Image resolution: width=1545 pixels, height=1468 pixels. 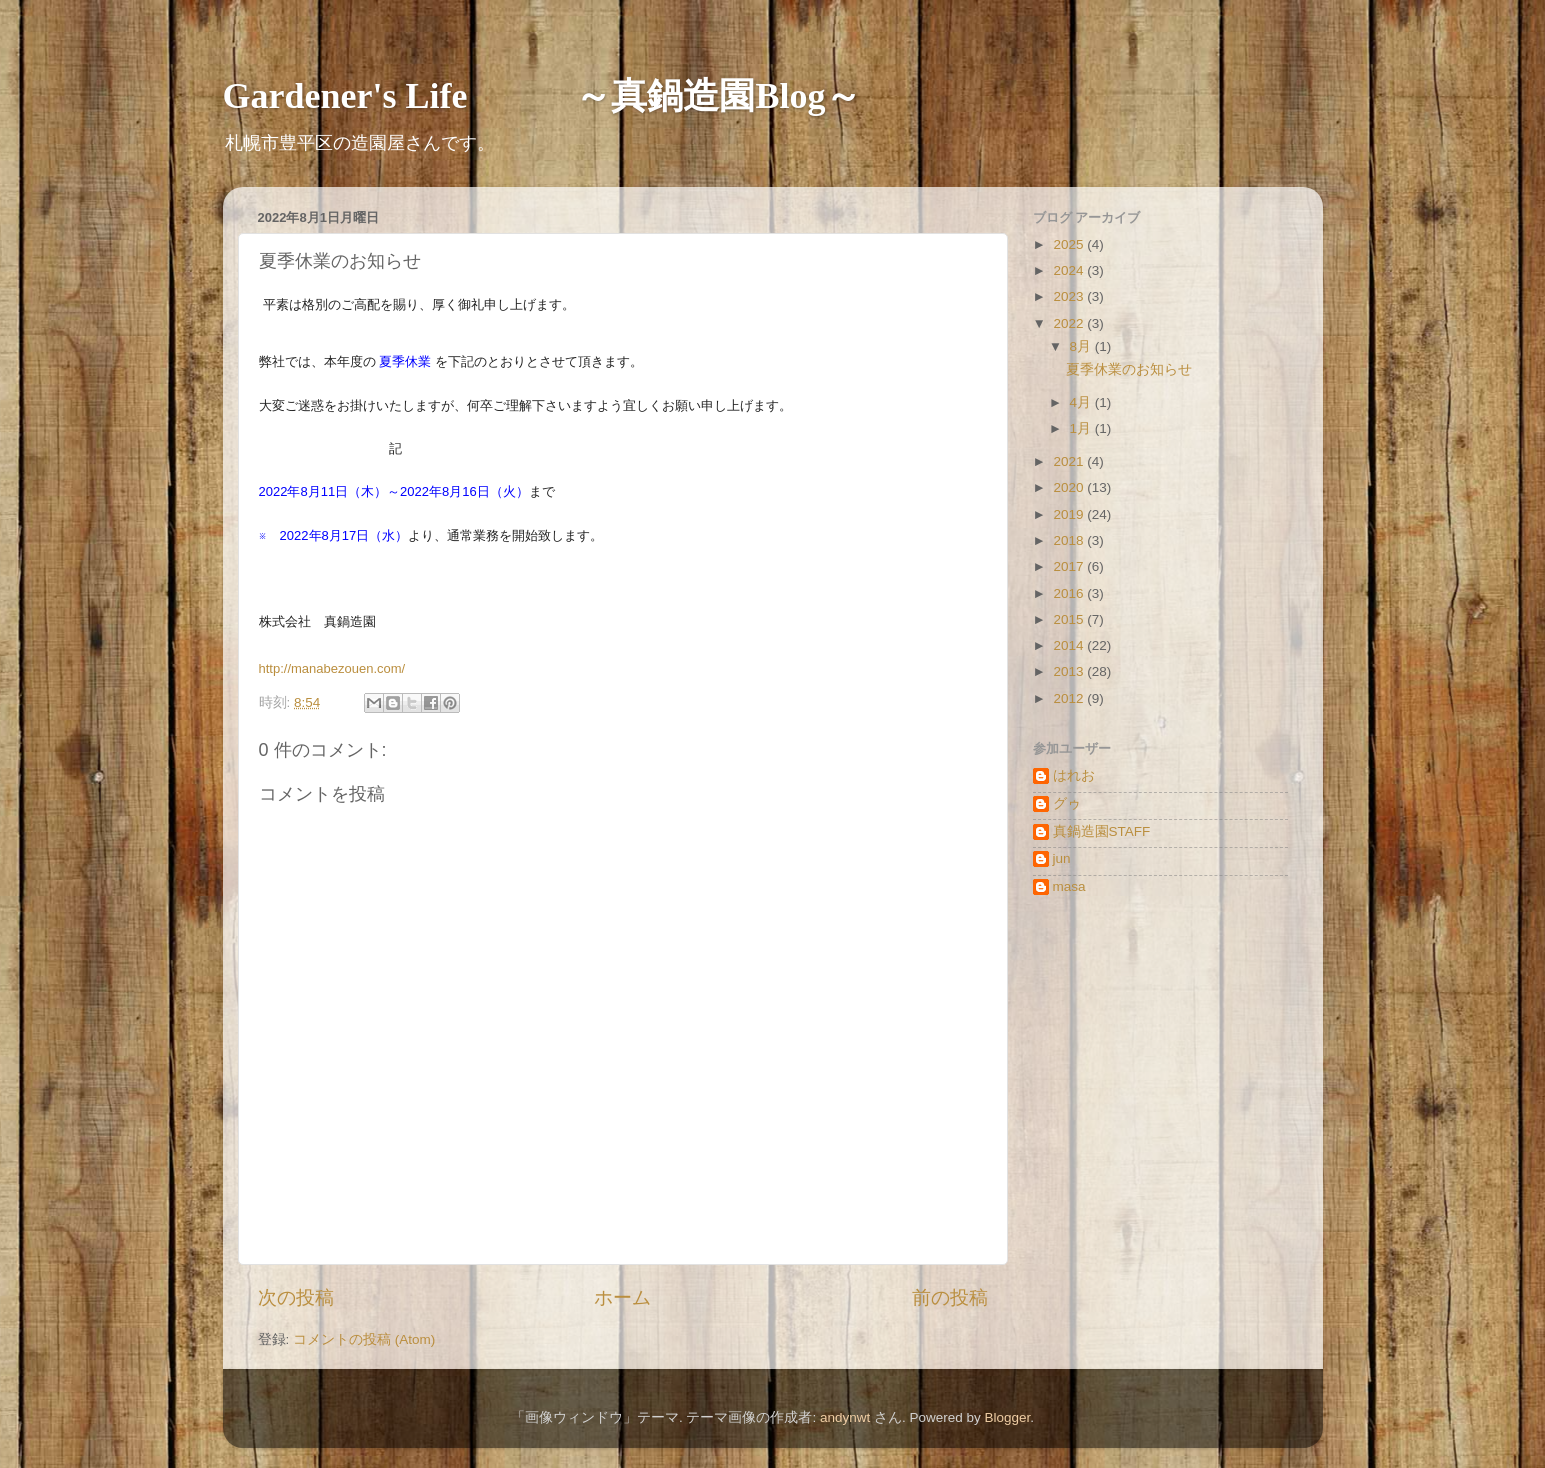 I want to click on 4月, so click(x=1082, y=402).